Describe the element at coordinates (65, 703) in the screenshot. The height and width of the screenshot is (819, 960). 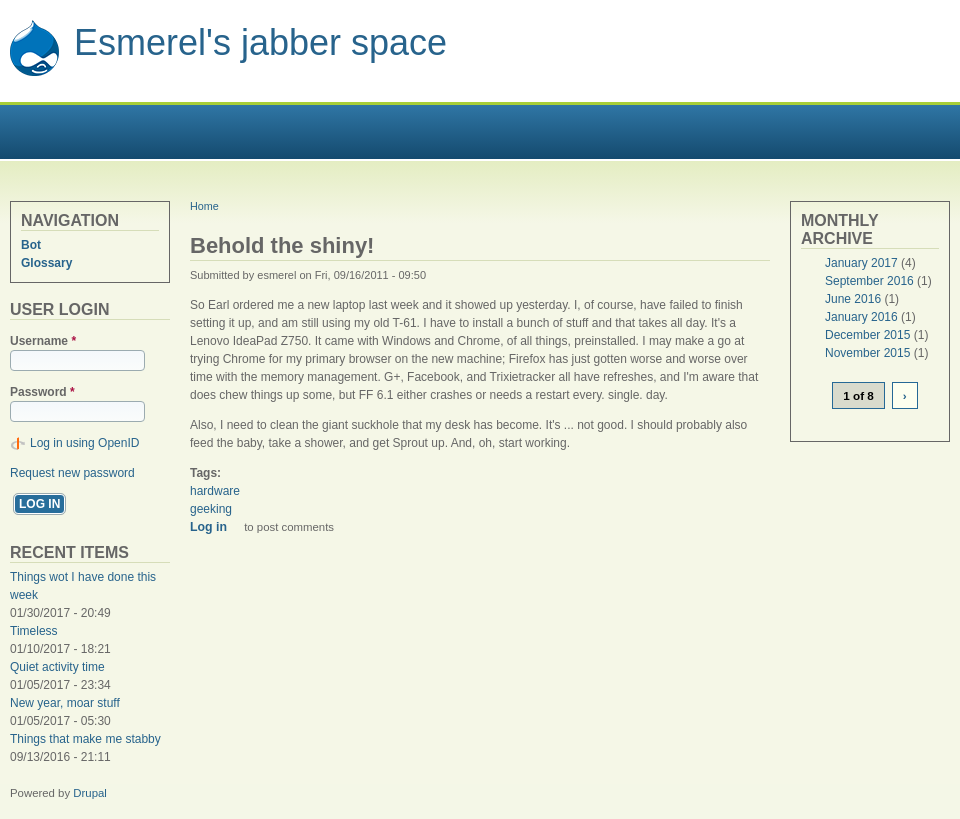
I see `New year, moar stuff` at that location.